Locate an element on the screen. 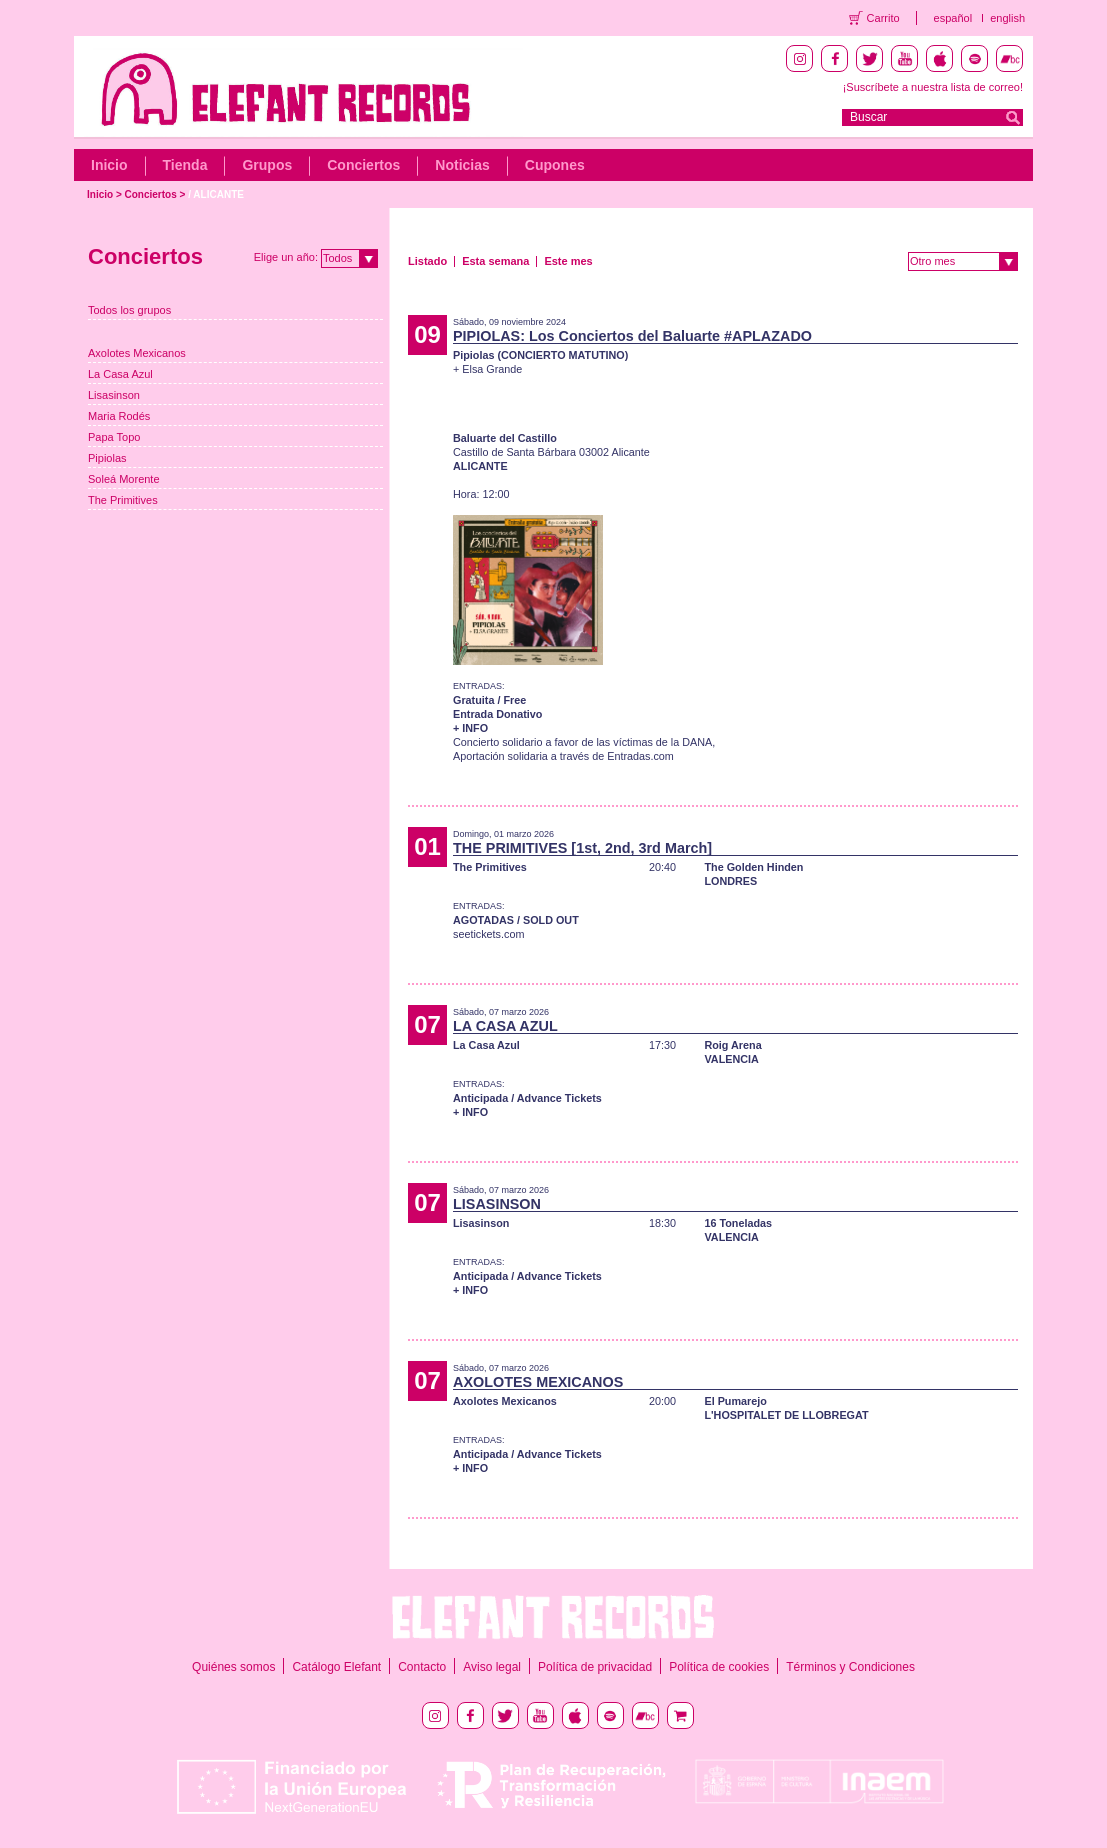 This screenshot has height=1848, width=1107. Maria Rodés is located at coordinates (119, 416).